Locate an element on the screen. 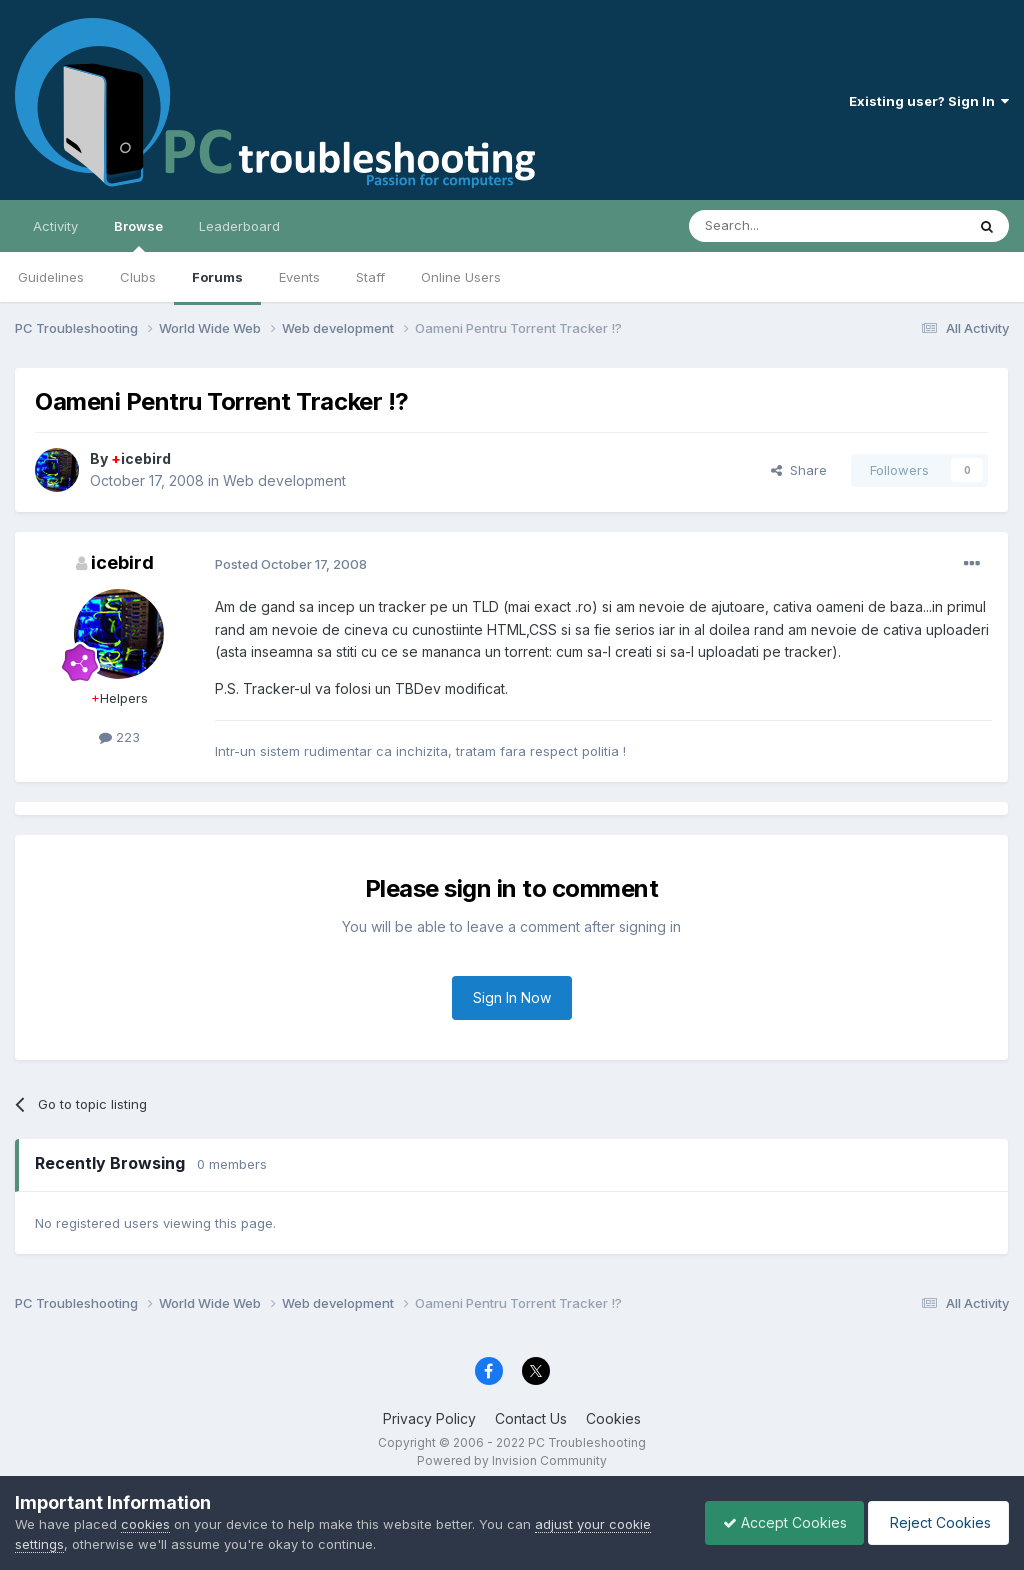  Privacy Policy is located at coordinates (429, 1418).